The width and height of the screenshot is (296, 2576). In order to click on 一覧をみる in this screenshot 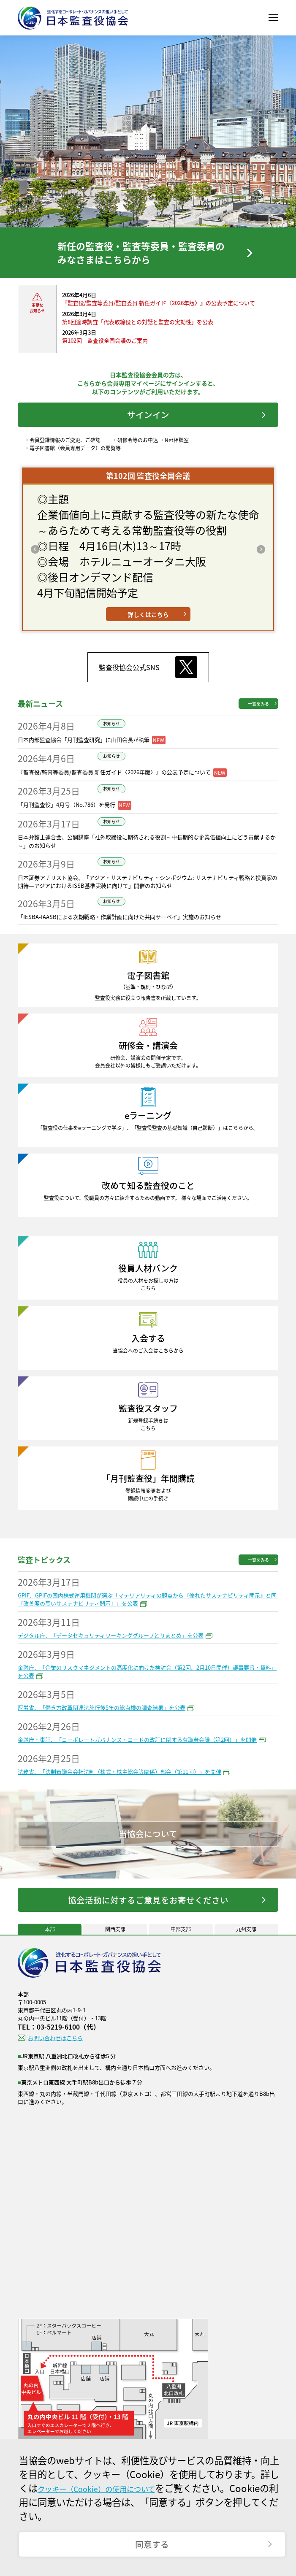, I will do `click(258, 719)`.